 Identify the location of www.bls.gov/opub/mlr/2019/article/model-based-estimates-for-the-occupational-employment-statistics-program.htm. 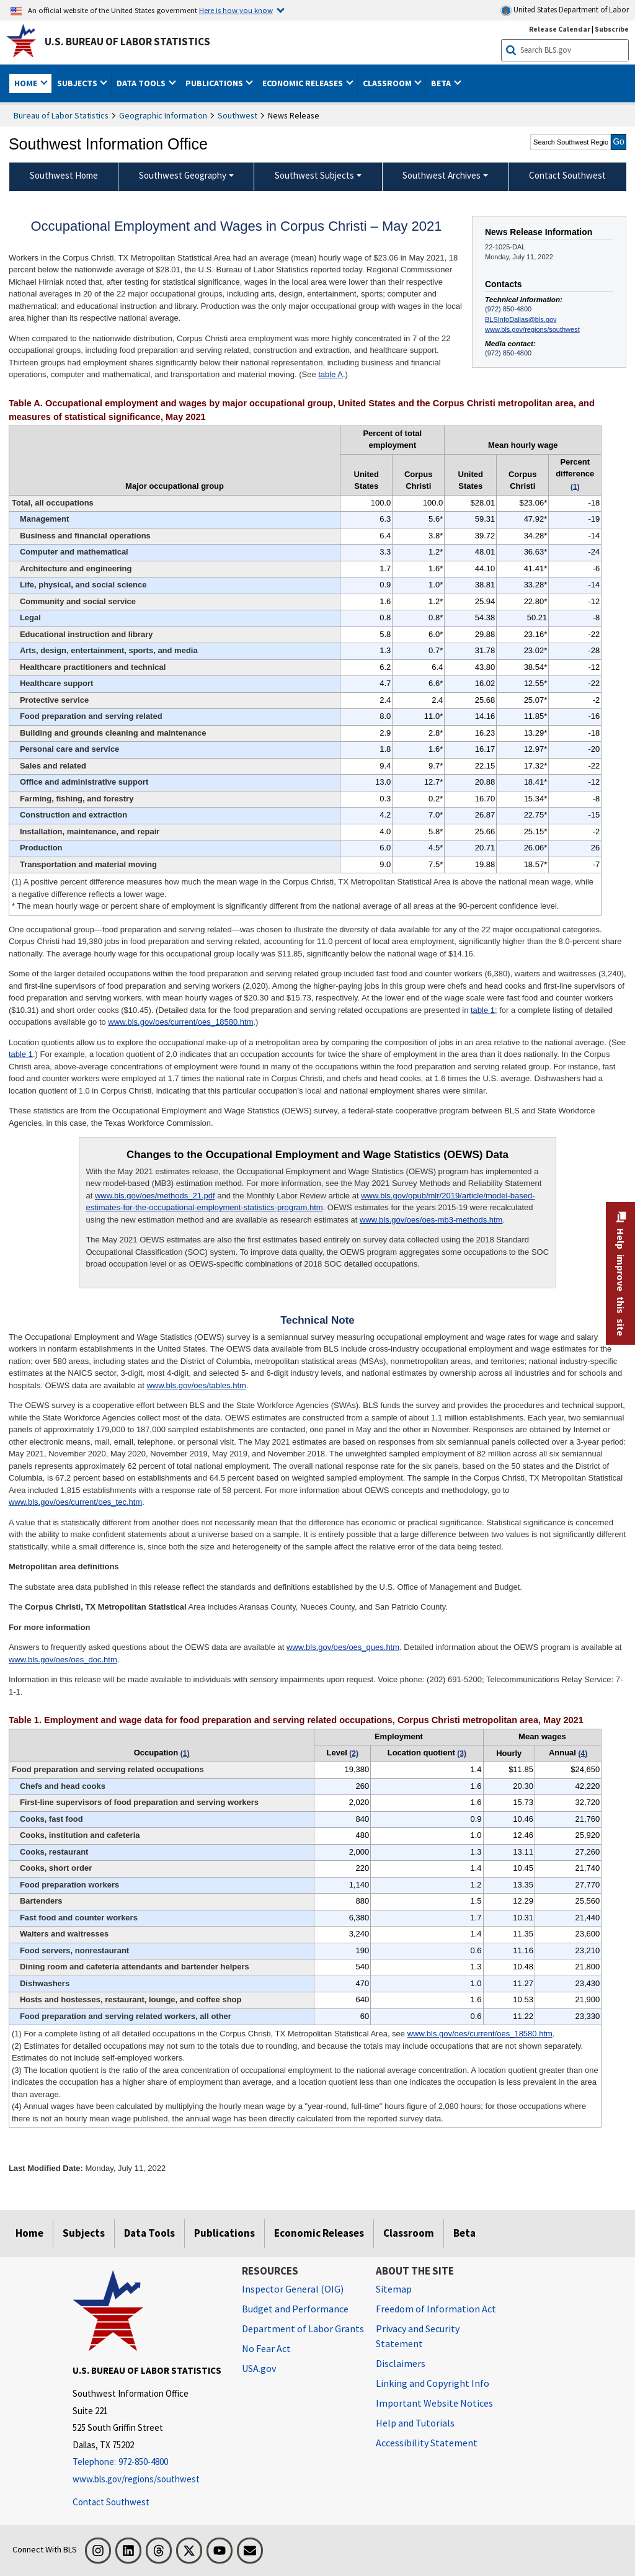
(310, 1202).